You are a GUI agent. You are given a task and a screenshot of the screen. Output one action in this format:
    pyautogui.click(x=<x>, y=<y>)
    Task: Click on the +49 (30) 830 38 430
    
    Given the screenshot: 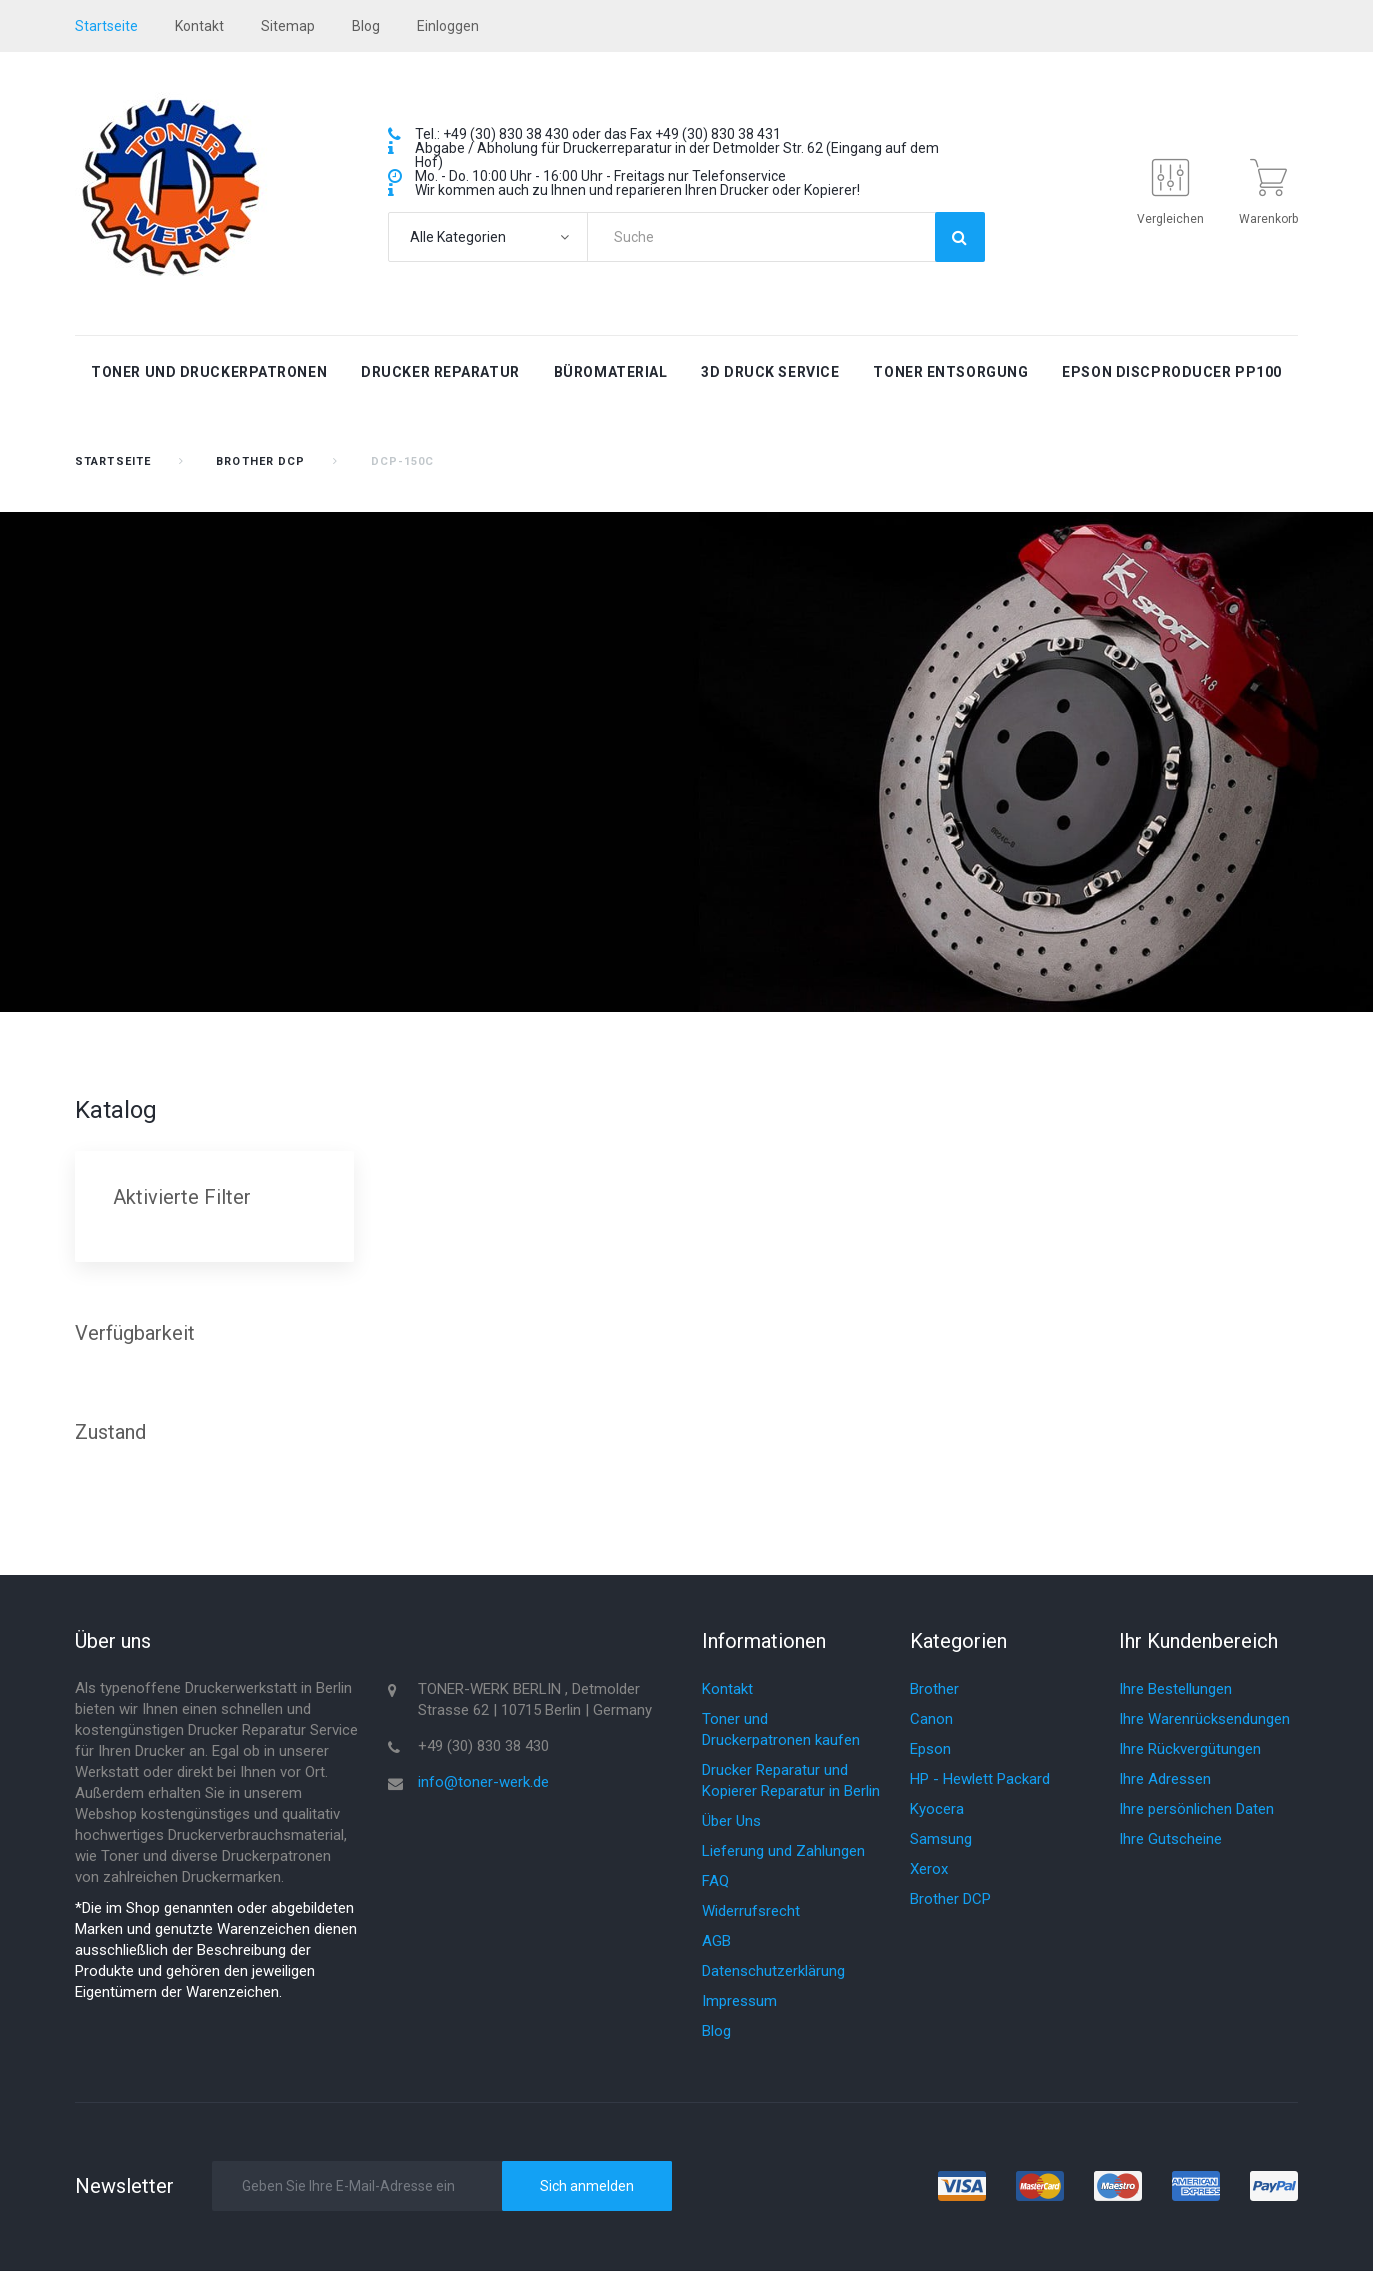 What is the action you would take?
    pyautogui.click(x=483, y=1746)
    